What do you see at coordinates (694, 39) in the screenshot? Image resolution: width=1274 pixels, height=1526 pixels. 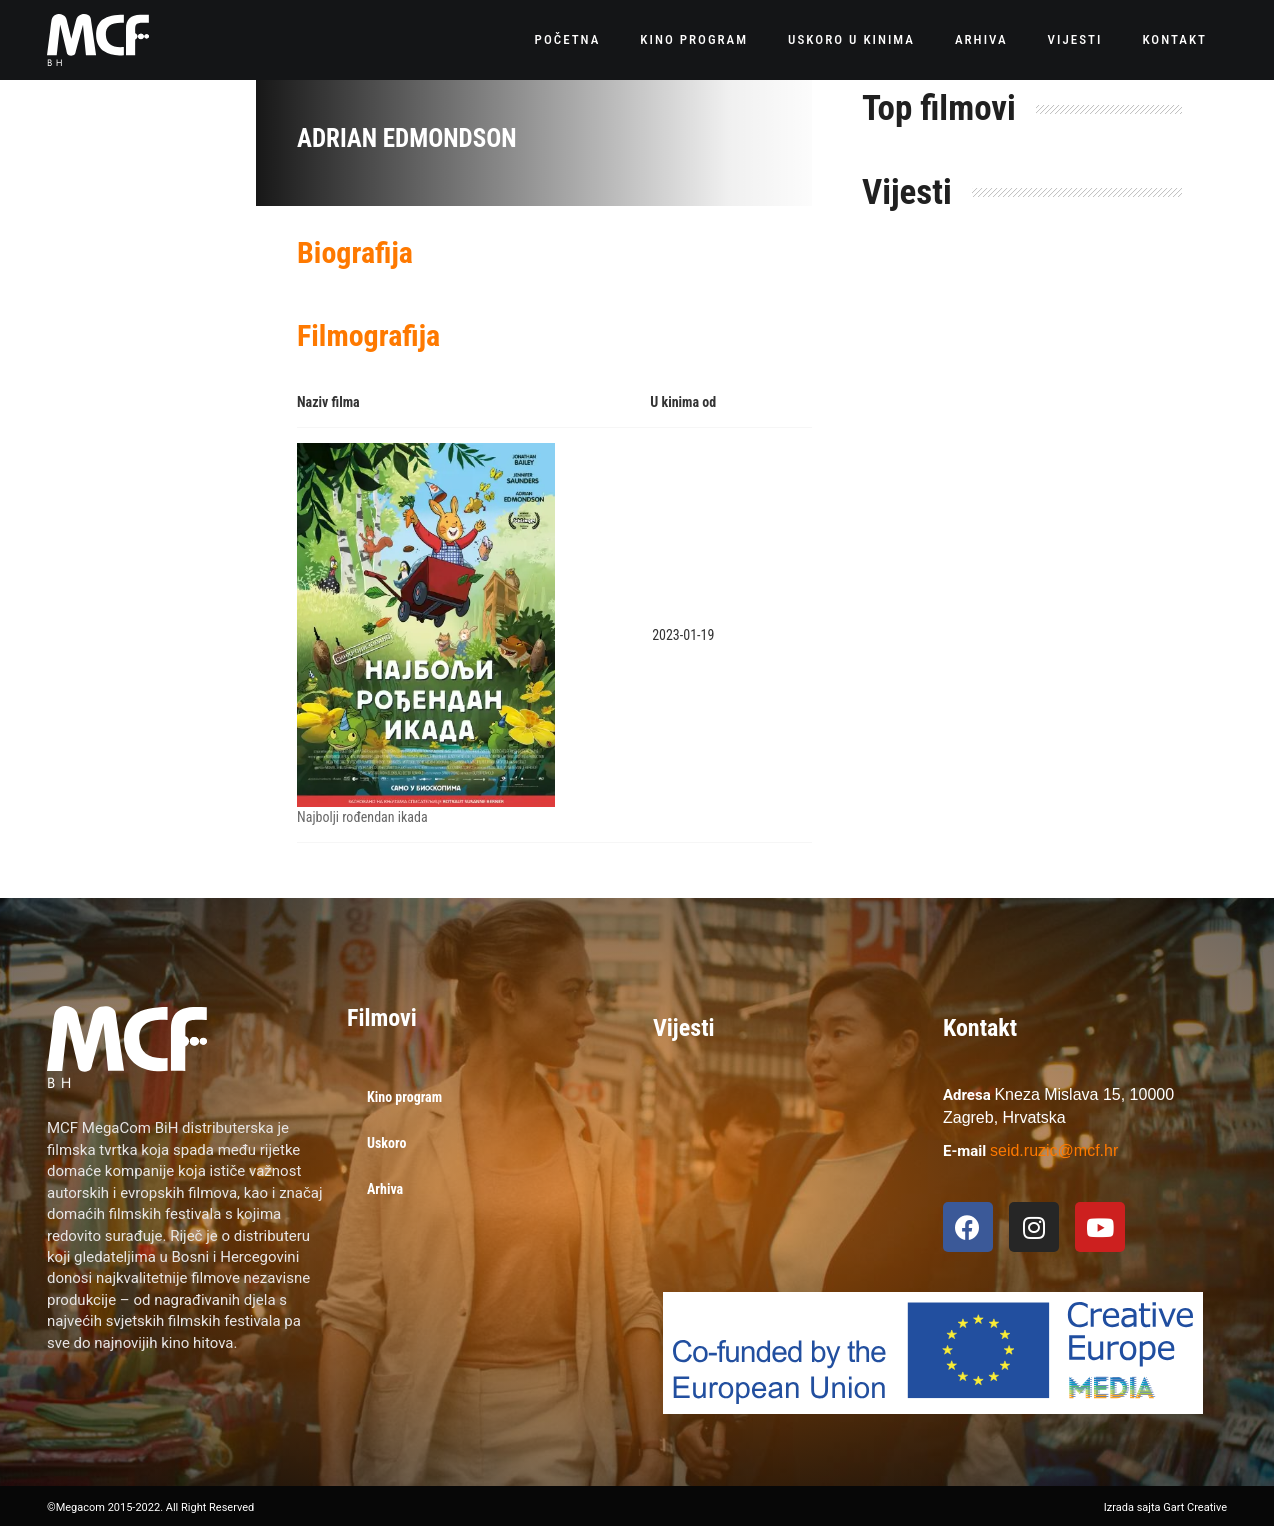 I see `Kino program` at bounding box center [694, 39].